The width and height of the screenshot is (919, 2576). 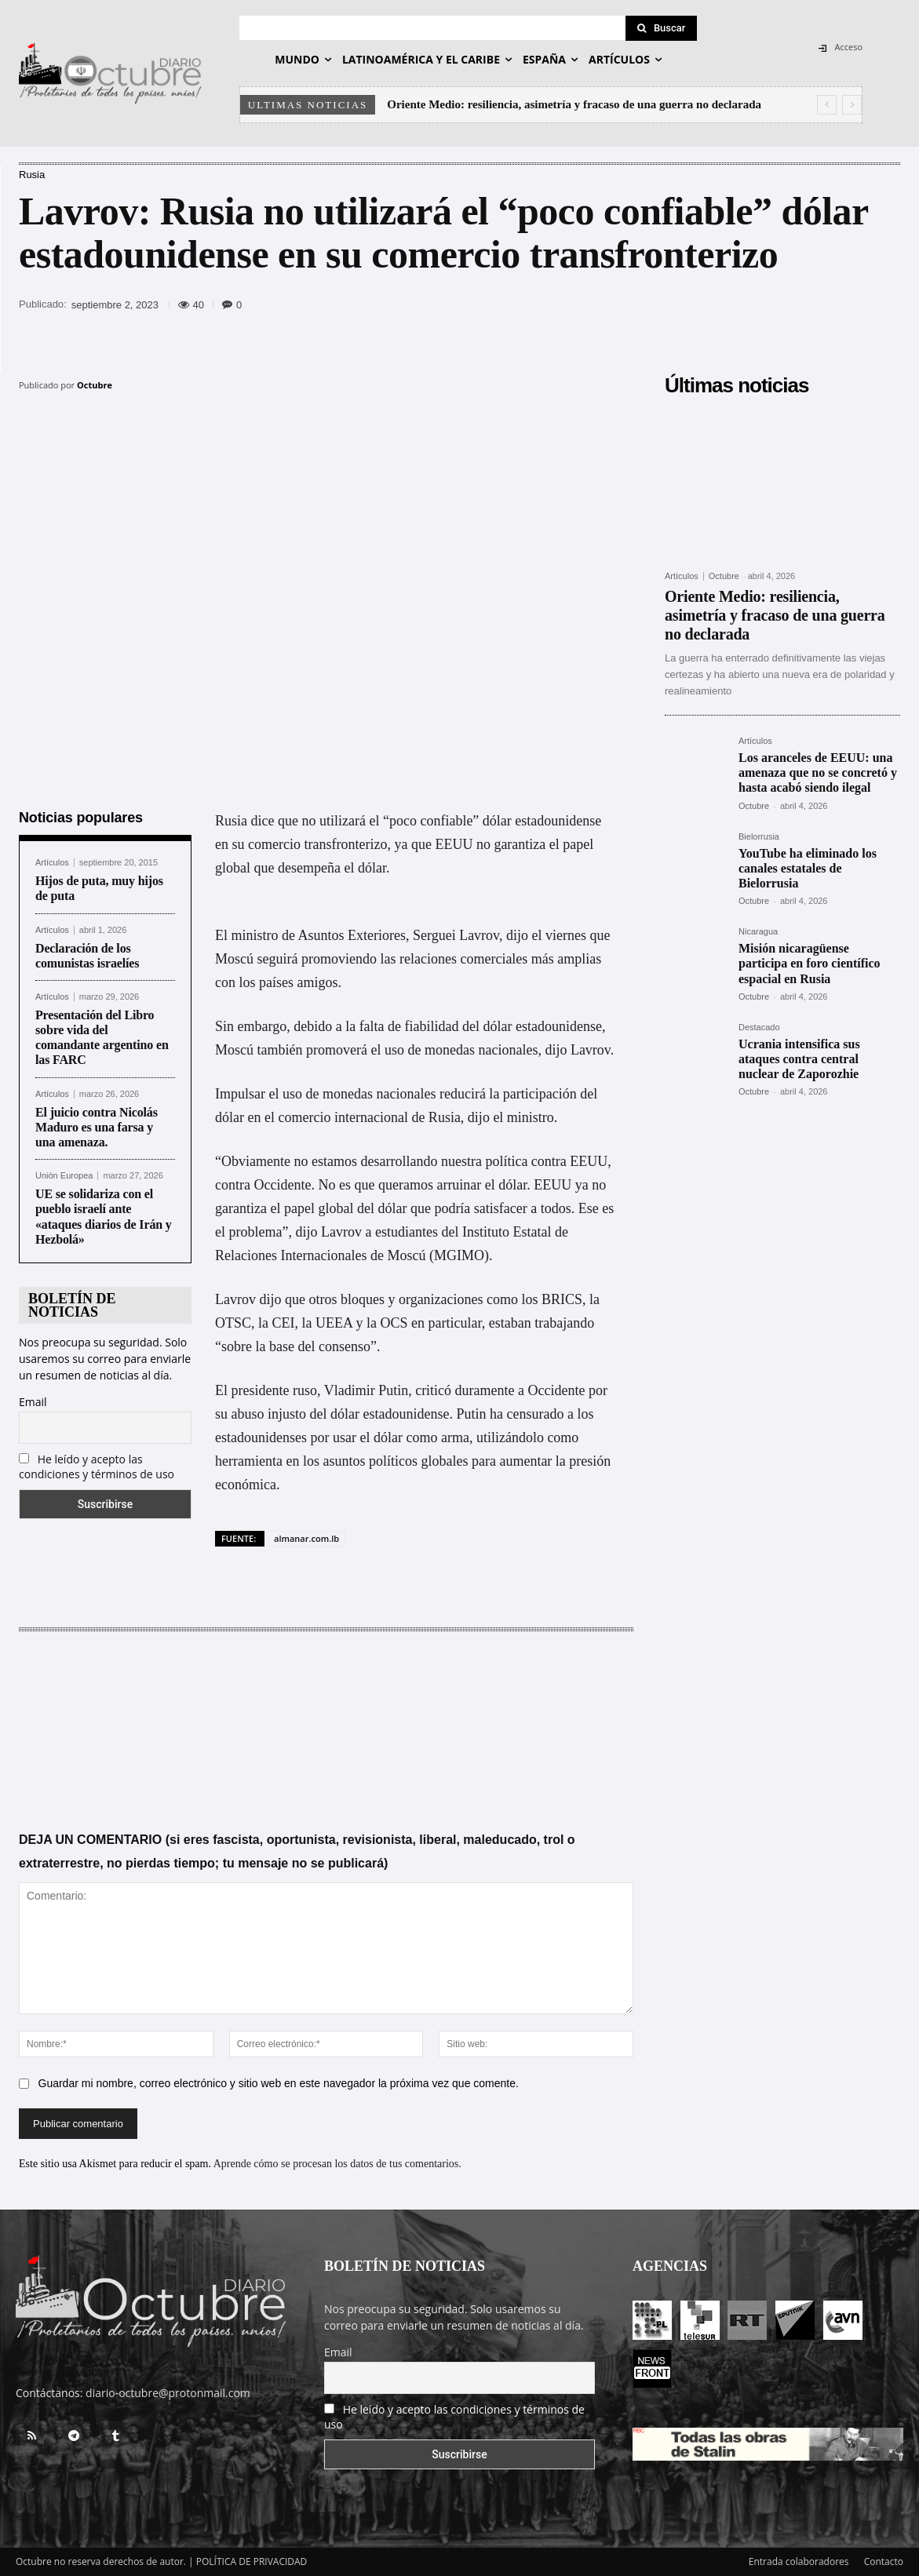 I want to click on Contacto, so click(x=883, y=2561).